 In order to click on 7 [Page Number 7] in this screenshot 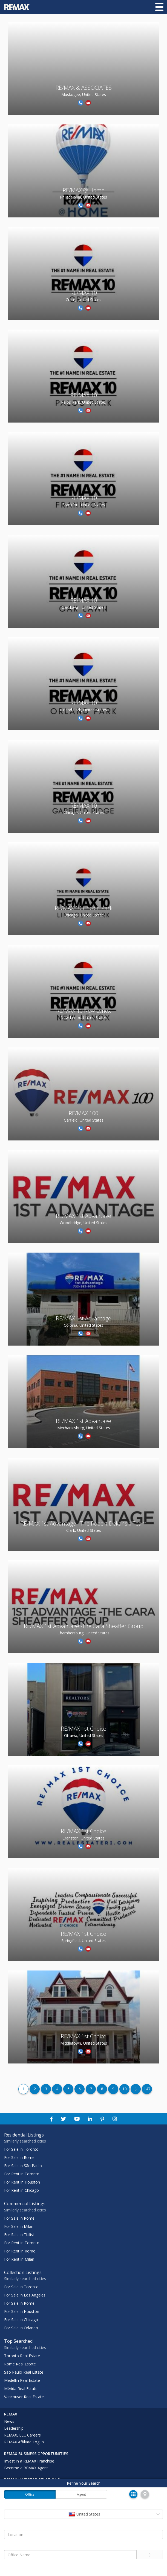, I will do `click(91, 2088)`.